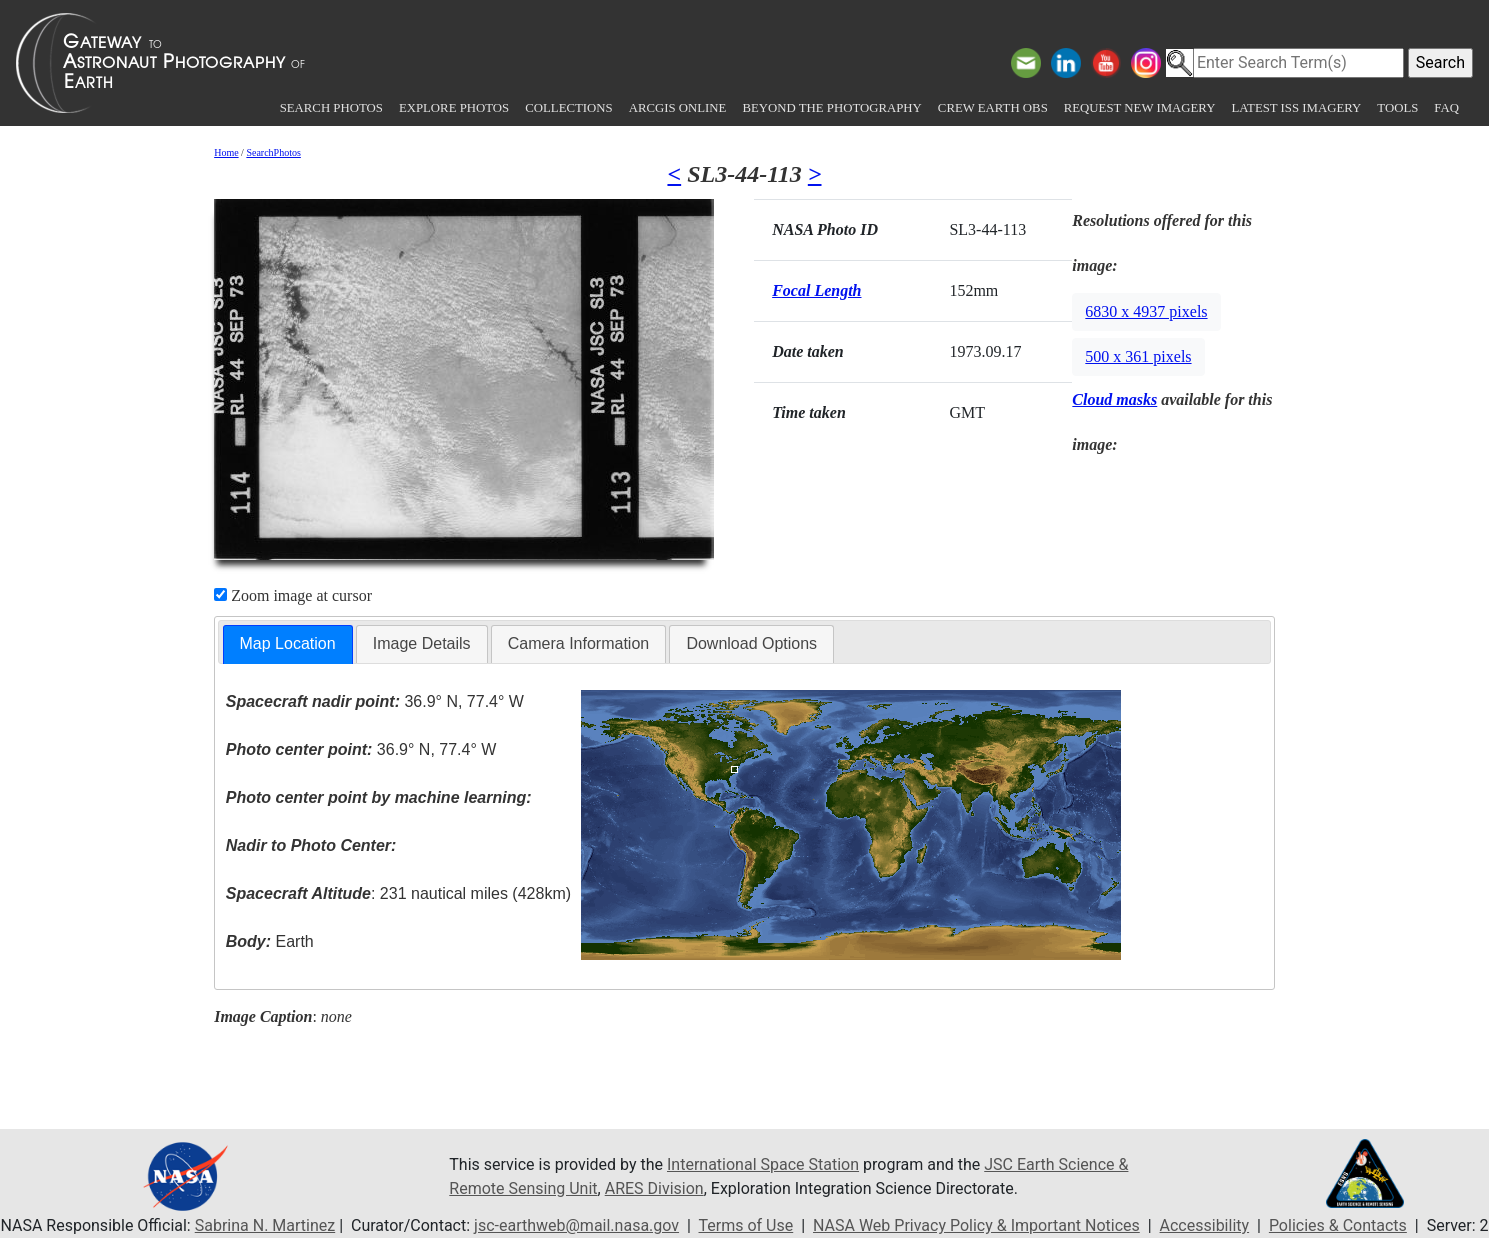 Image resolution: width=1489 pixels, height=1238 pixels. Describe the element at coordinates (816, 290) in the screenshot. I see `Focal Length` at that location.